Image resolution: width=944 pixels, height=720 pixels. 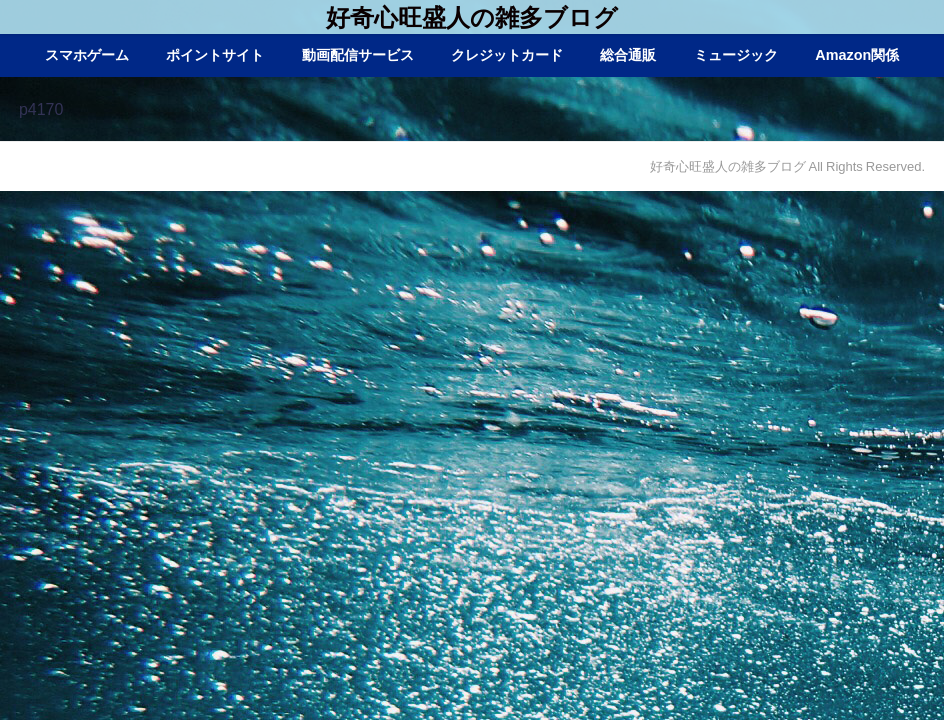 I want to click on 総合通販, so click(x=628, y=55).